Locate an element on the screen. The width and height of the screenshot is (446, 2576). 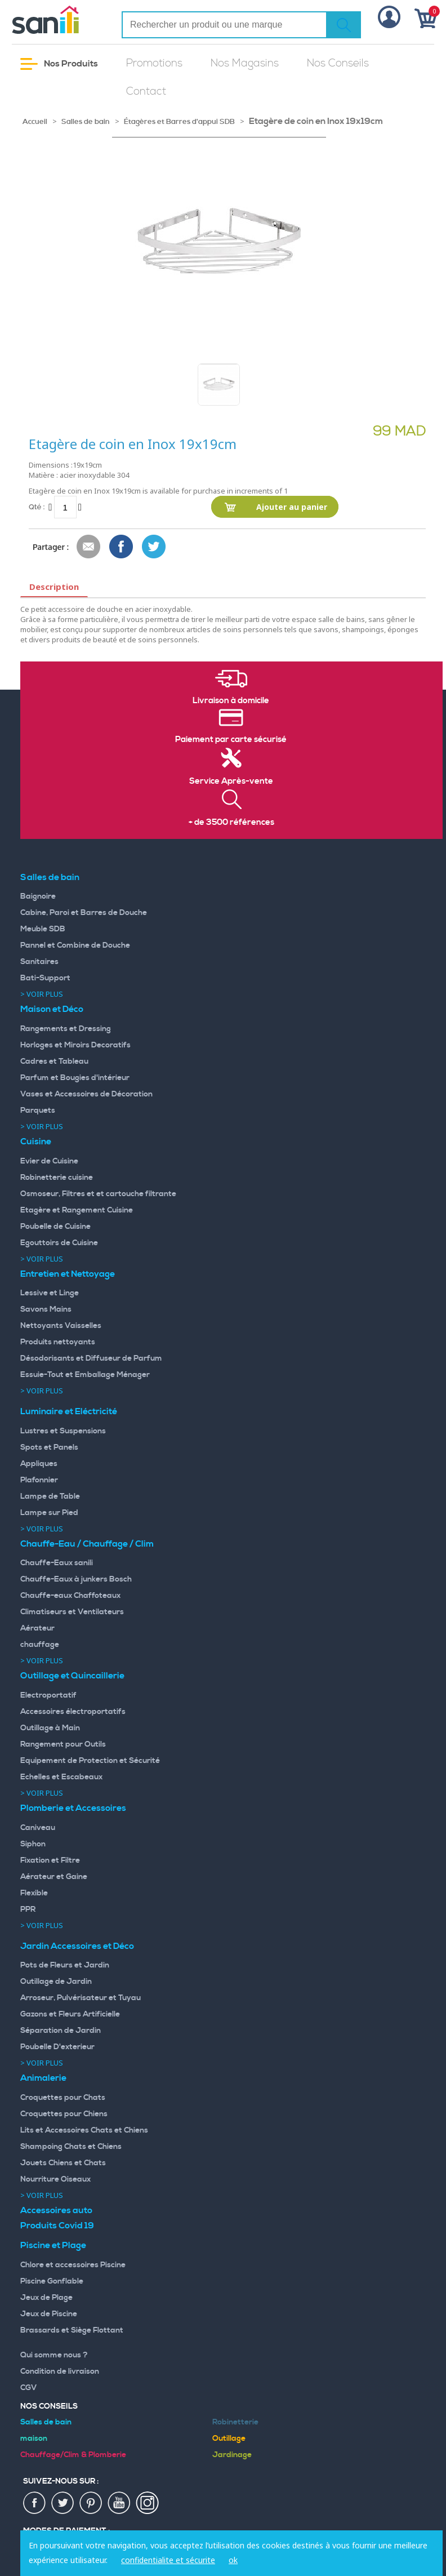
Outillage et Quincaillerie is located at coordinates (72, 1675).